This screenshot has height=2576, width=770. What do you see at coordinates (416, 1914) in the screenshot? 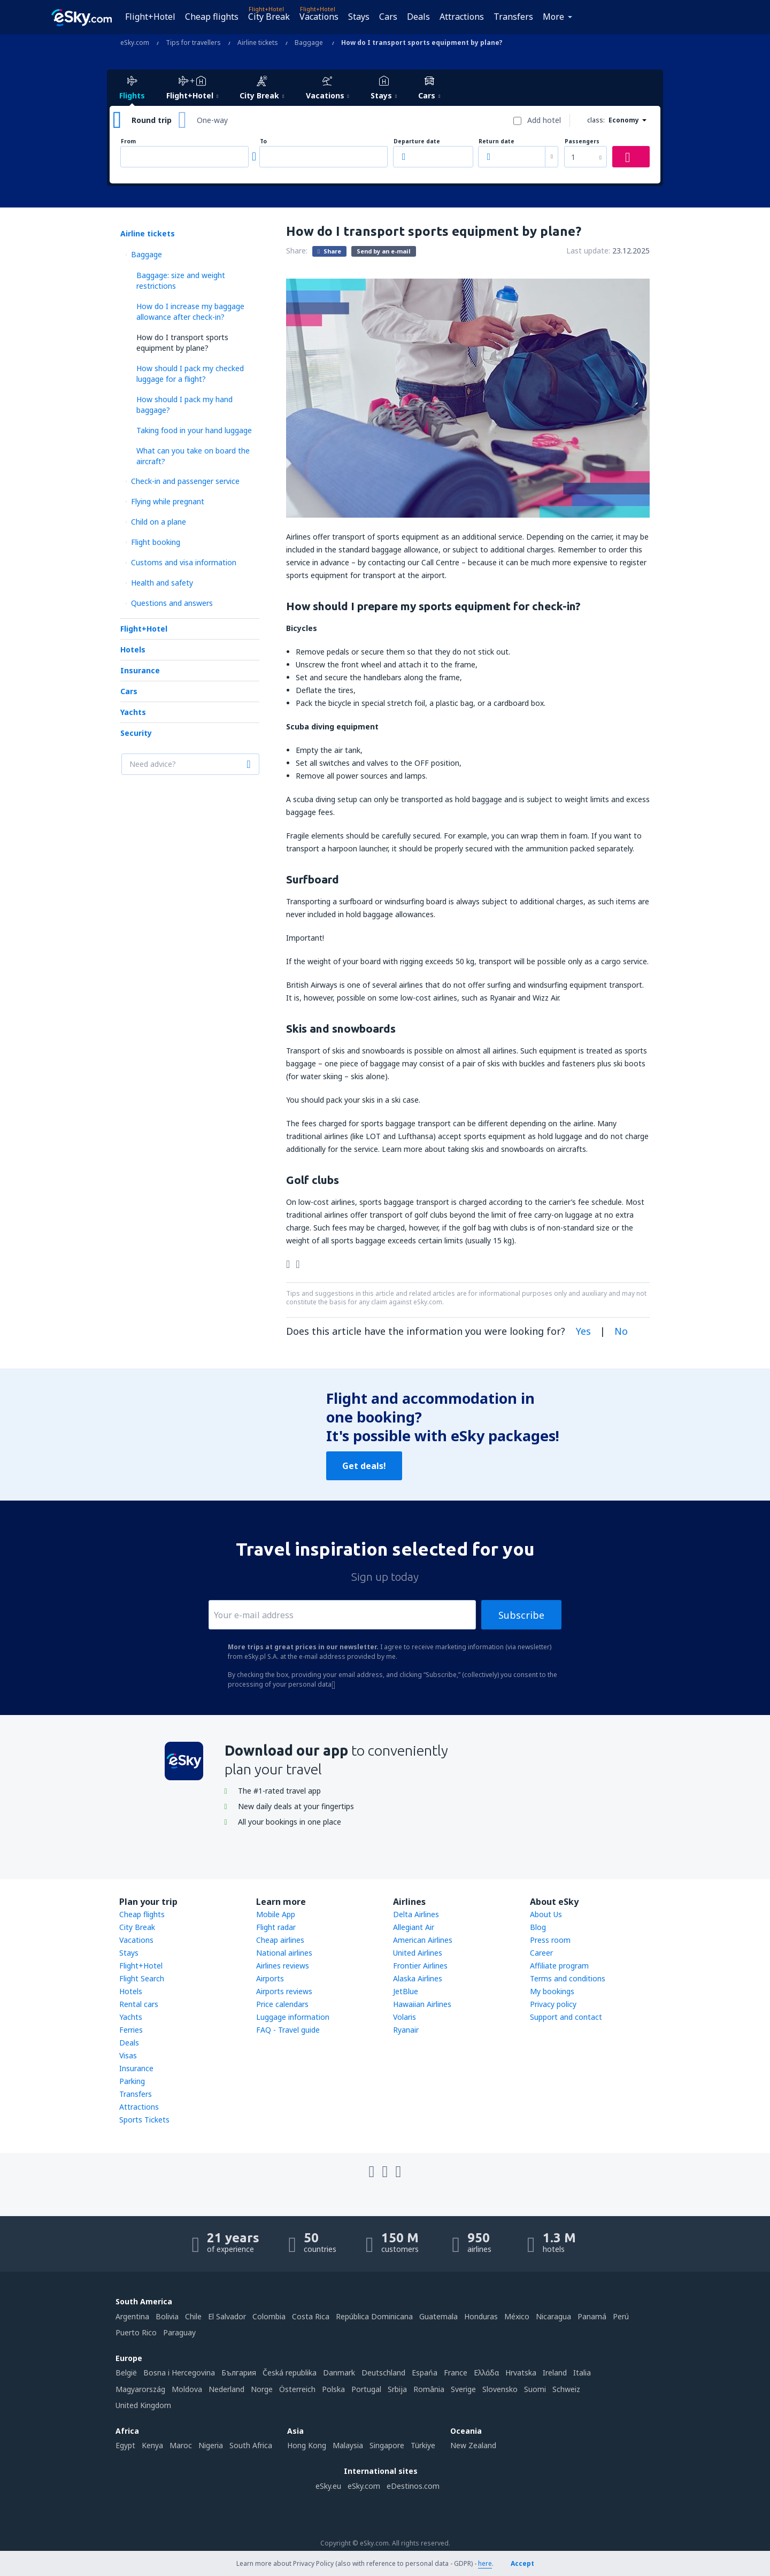
I see `Delta Airlines` at bounding box center [416, 1914].